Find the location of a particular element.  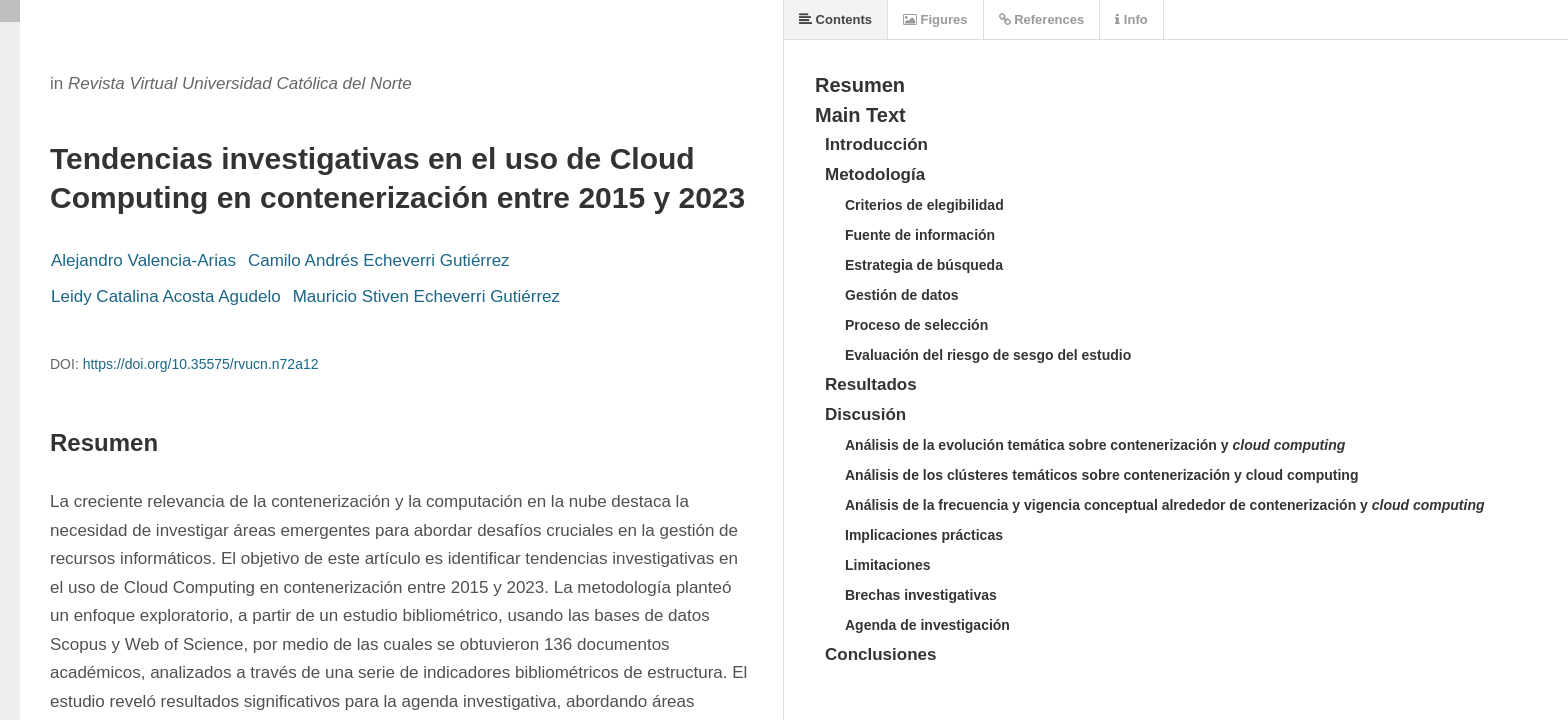

https://doi.org/10.35575/rvucn.n72a12 is located at coordinates (201, 364).